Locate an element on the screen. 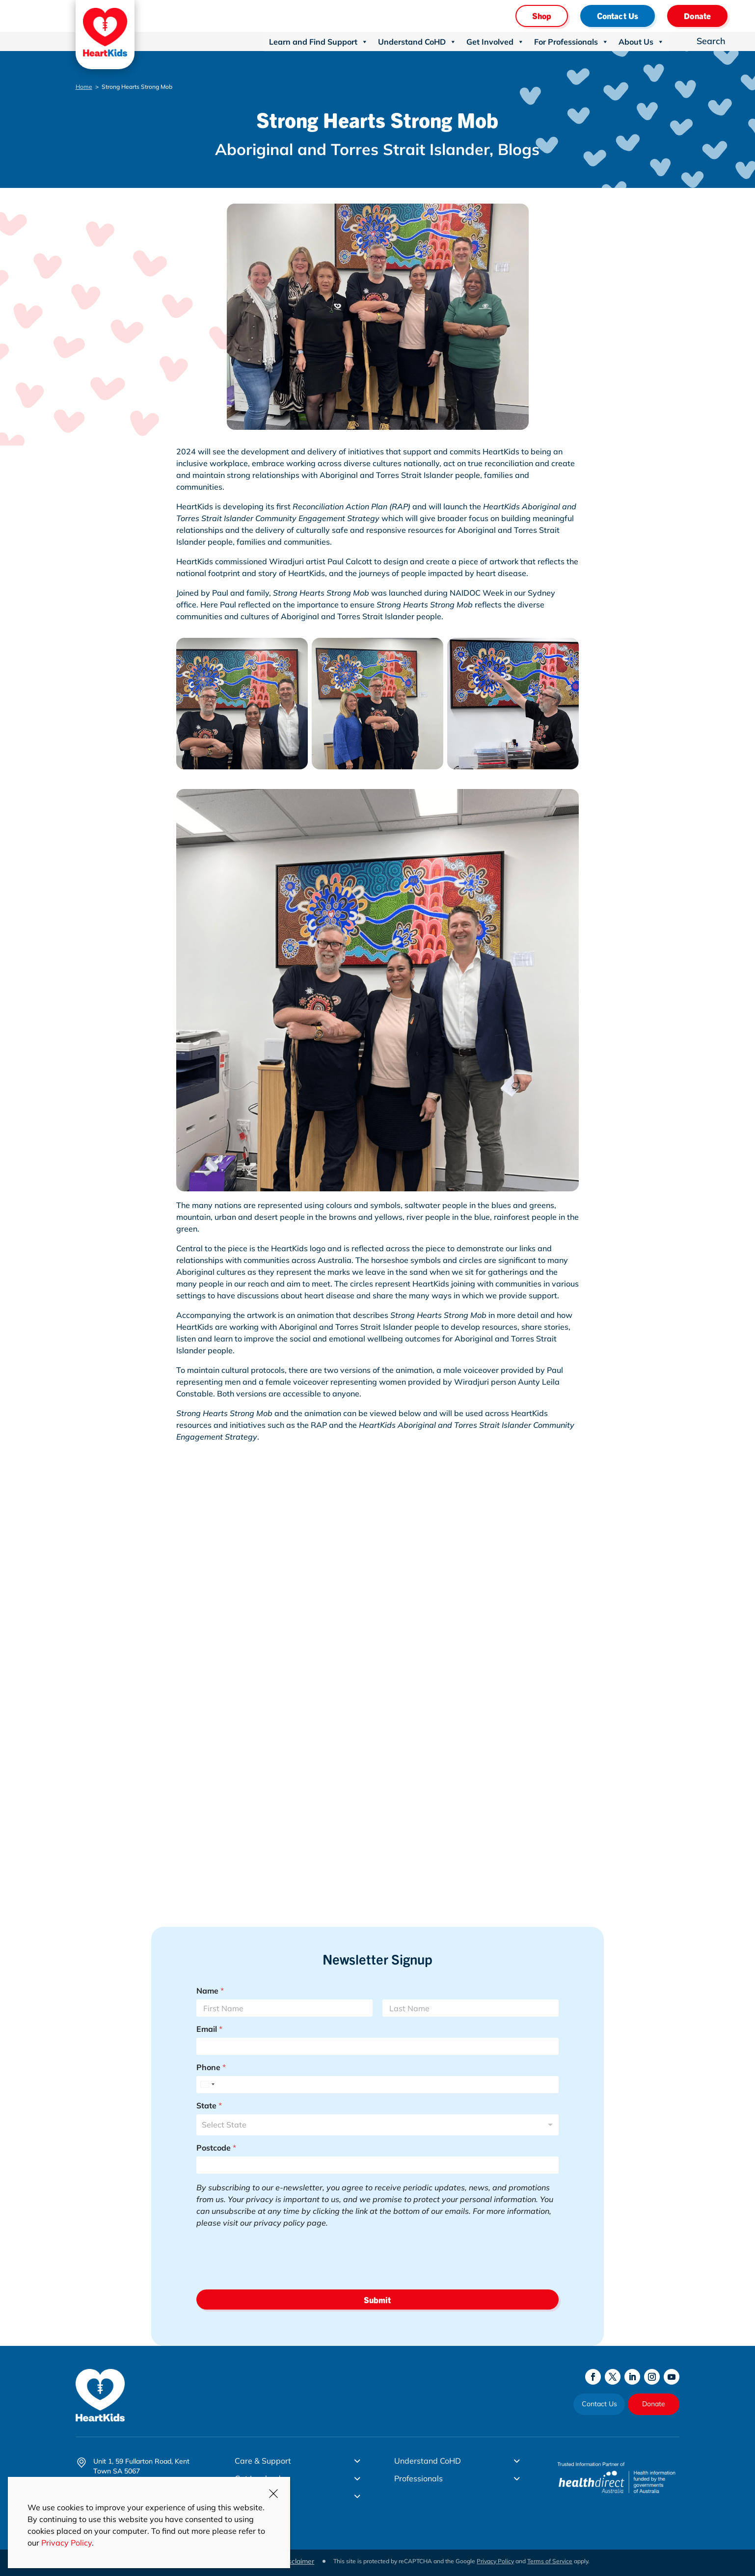  Contact Us is located at coordinates (618, 15).